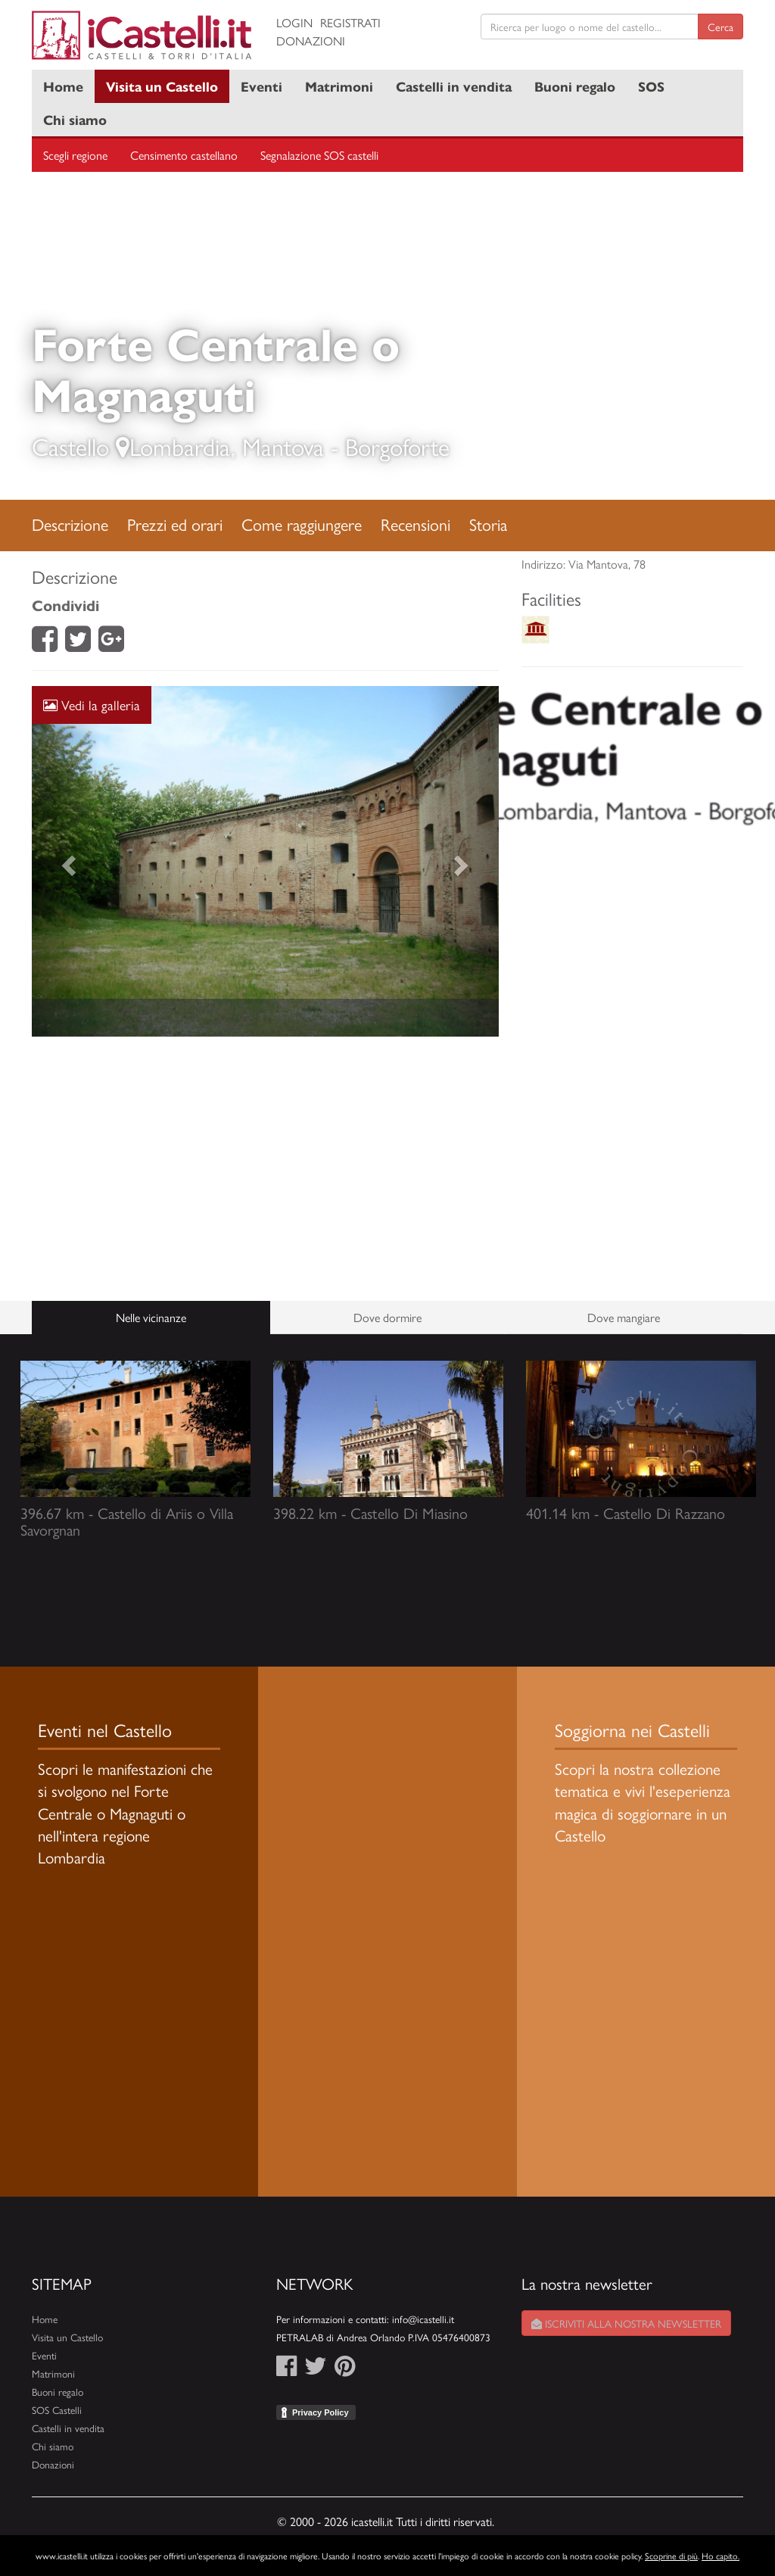  Describe the element at coordinates (57, 2410) in the screenshot. I see `SOS Castelli` at that location.